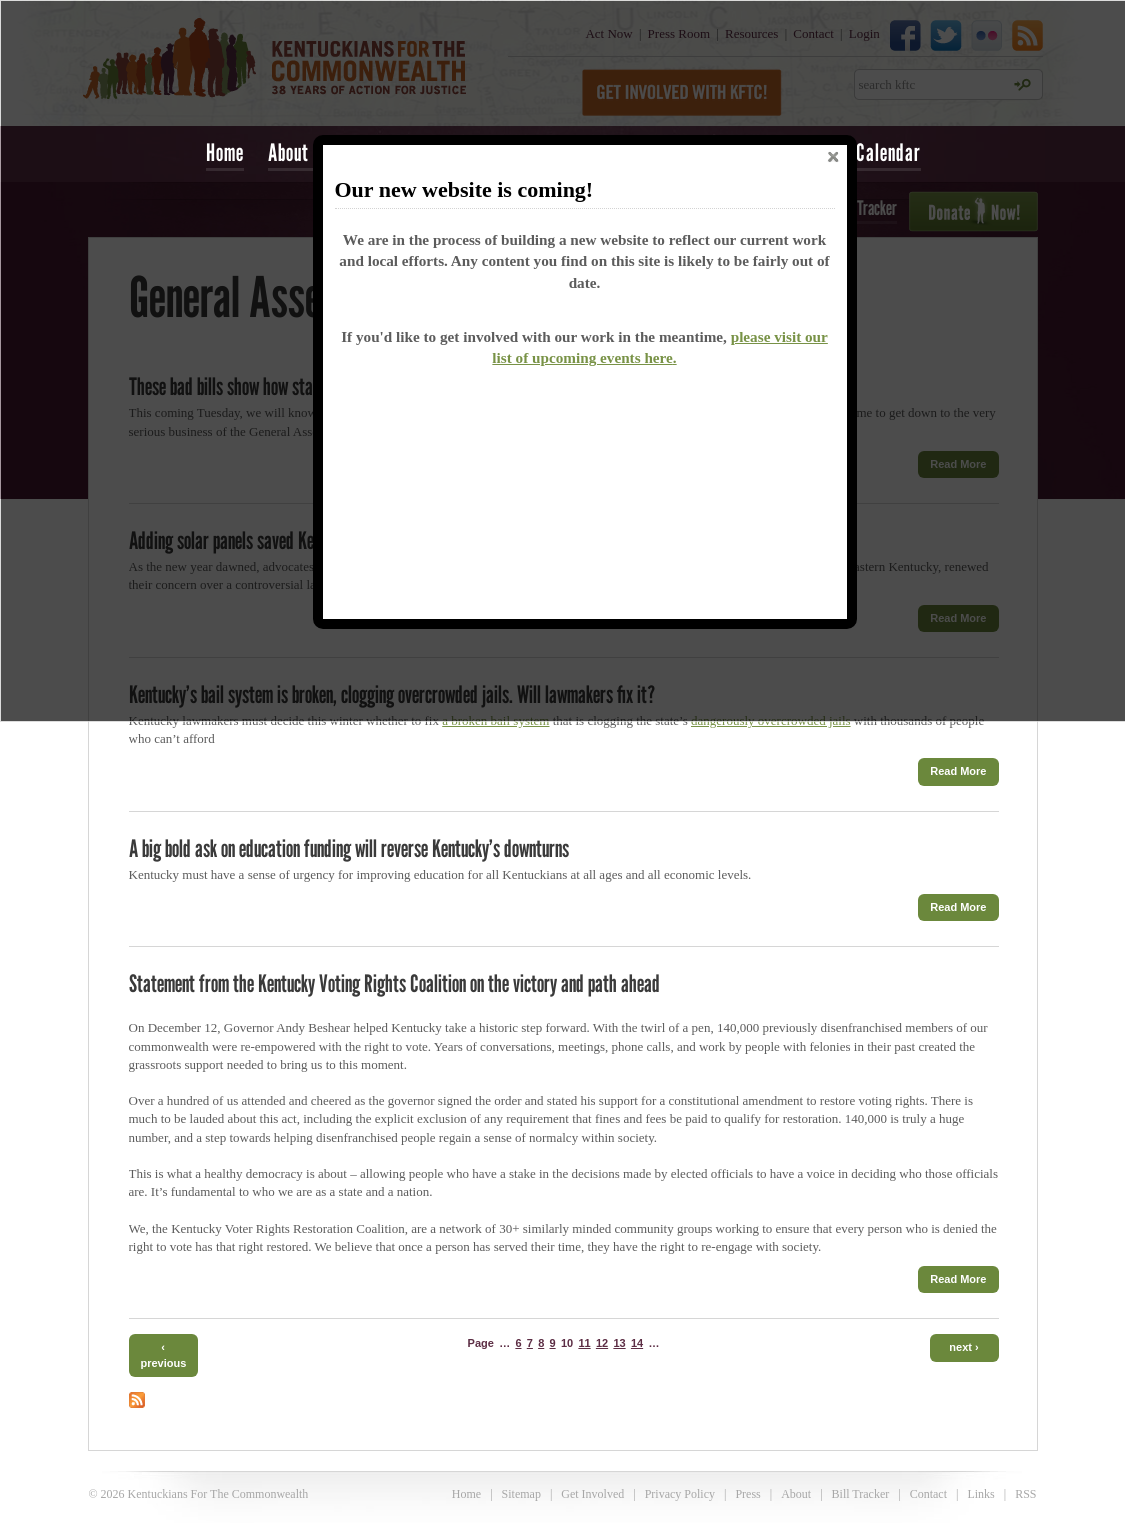 The width and height of the screenshot is (1125, 1523). I want to click on Press, so click(747, 1494).